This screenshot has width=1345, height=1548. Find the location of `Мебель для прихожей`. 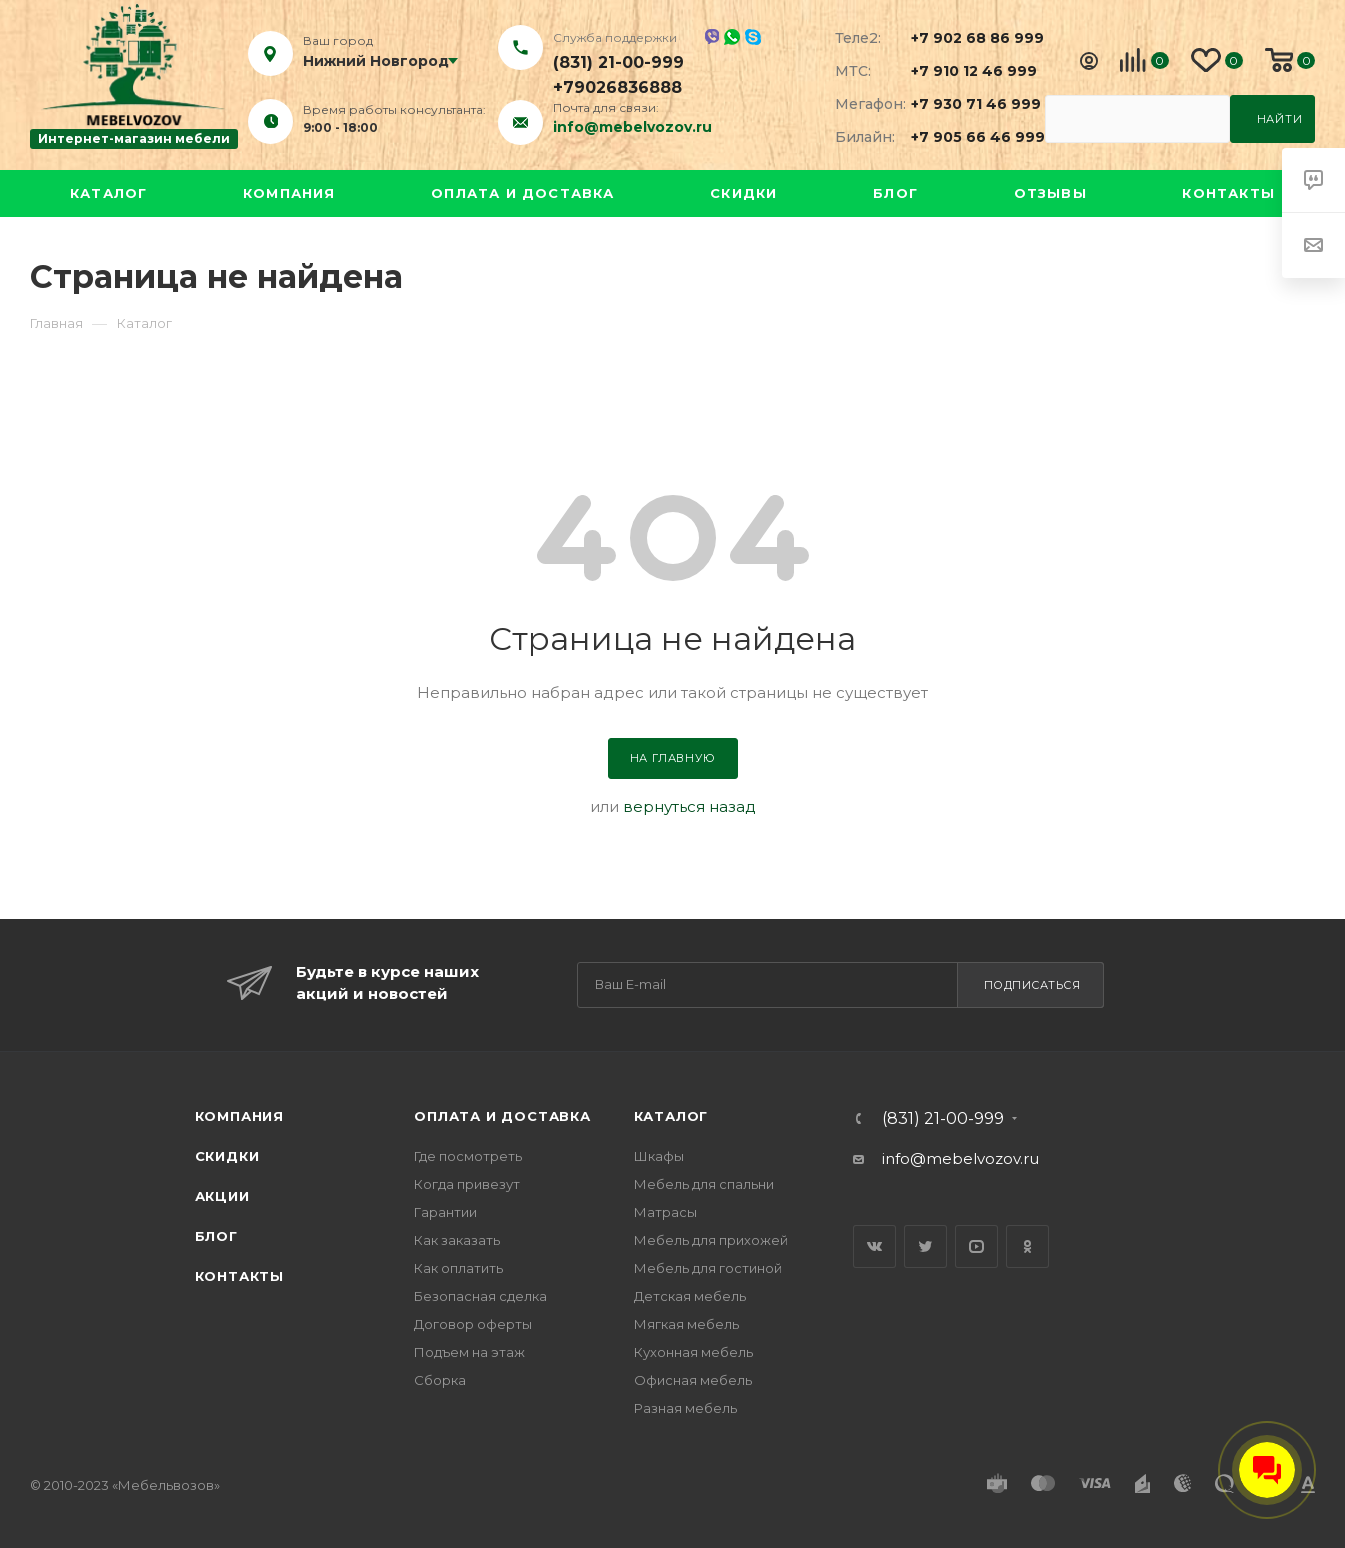

Мебель для прихожей is located at coordinates (711, 1240).